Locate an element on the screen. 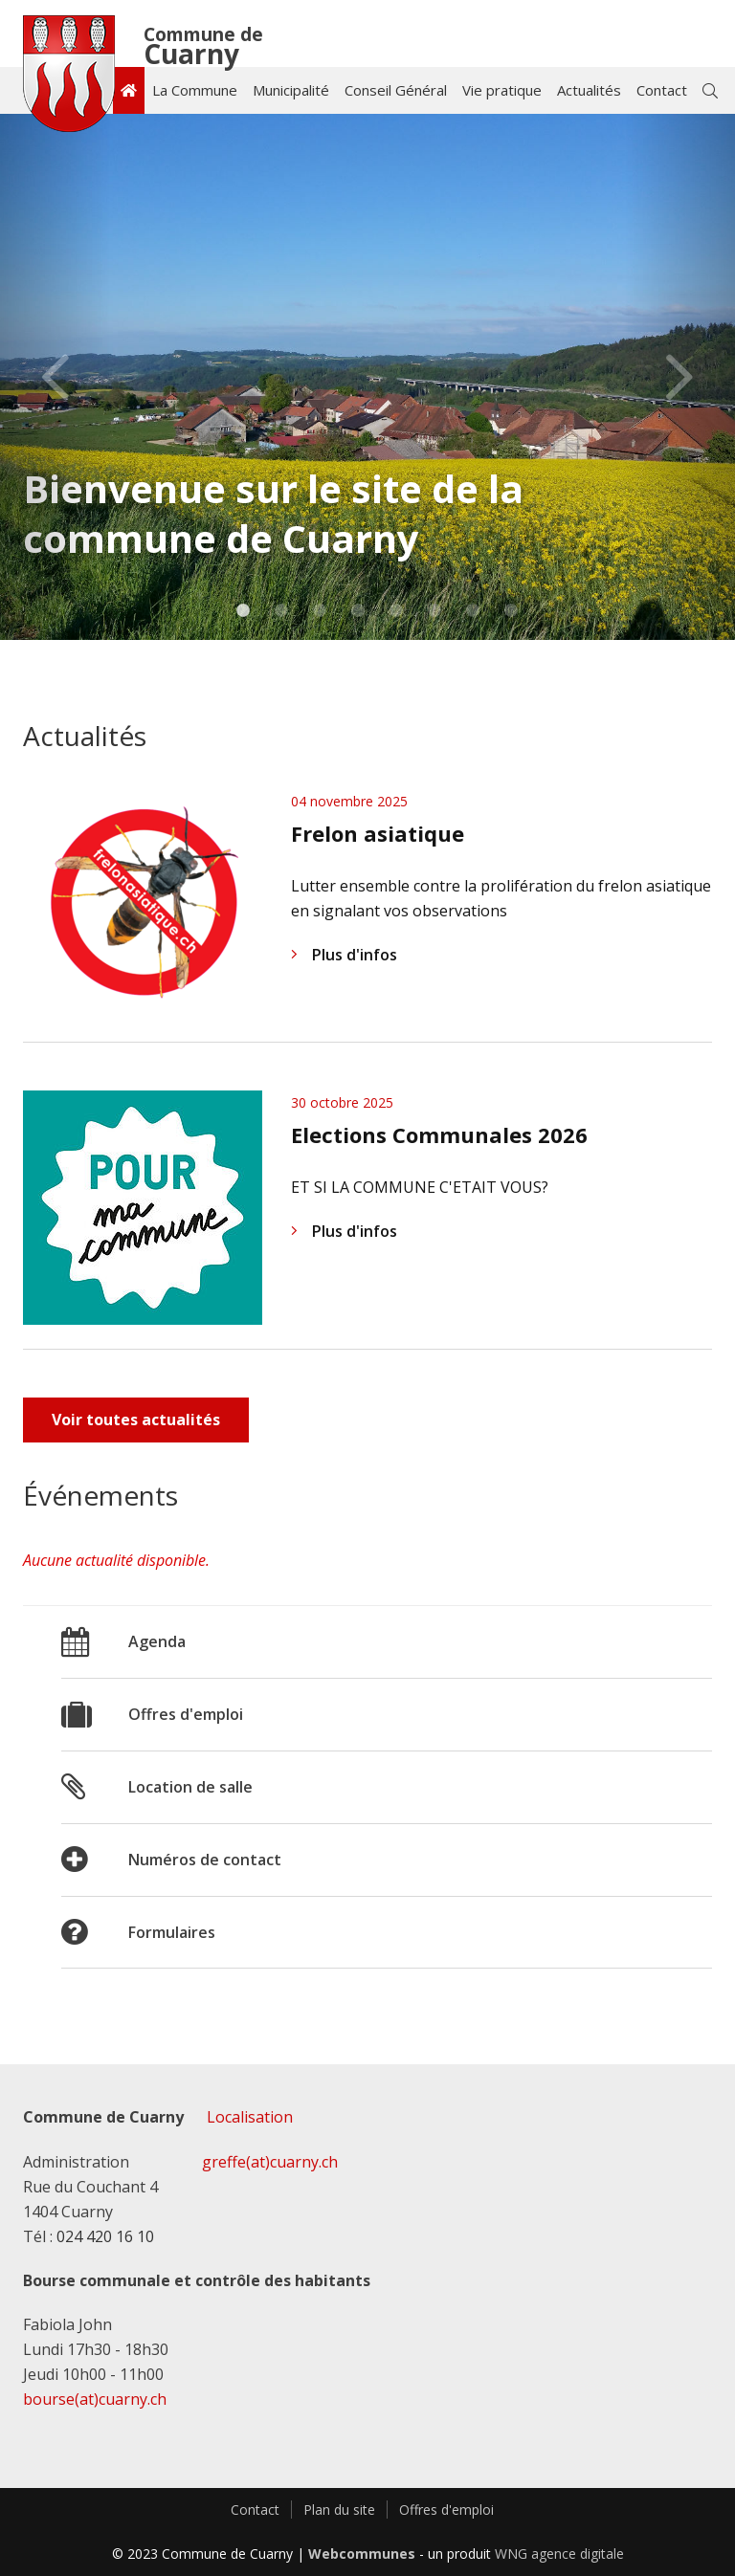 The width and height of the screenshot is (735, 2576). 024 420 16 10 is located at coordinates (105, 2236).